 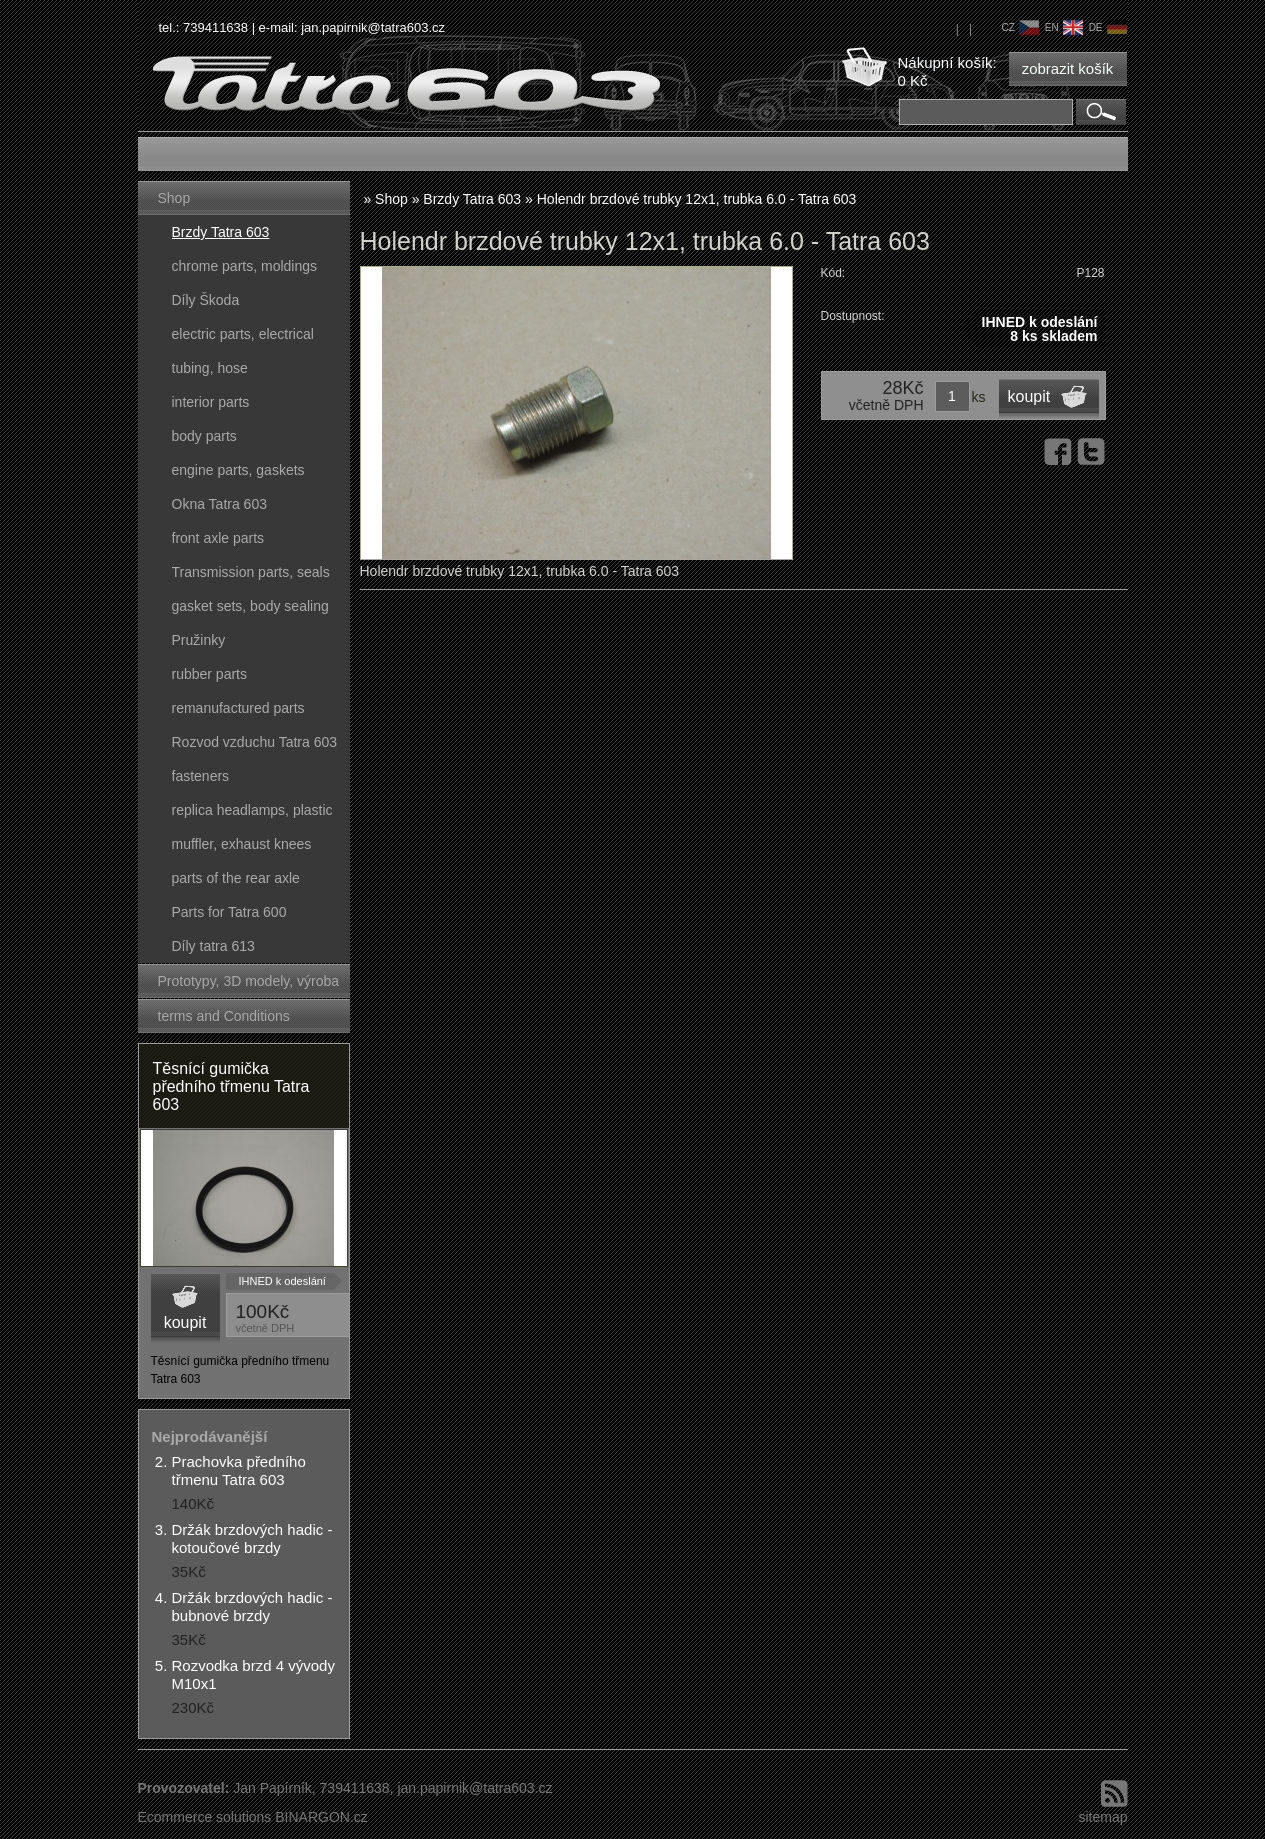 What do you see at coordinates (249, 985) in the screenshot?
I see `Prototypy, 3D modely, výroba forem` at bounding box center [249, 985].